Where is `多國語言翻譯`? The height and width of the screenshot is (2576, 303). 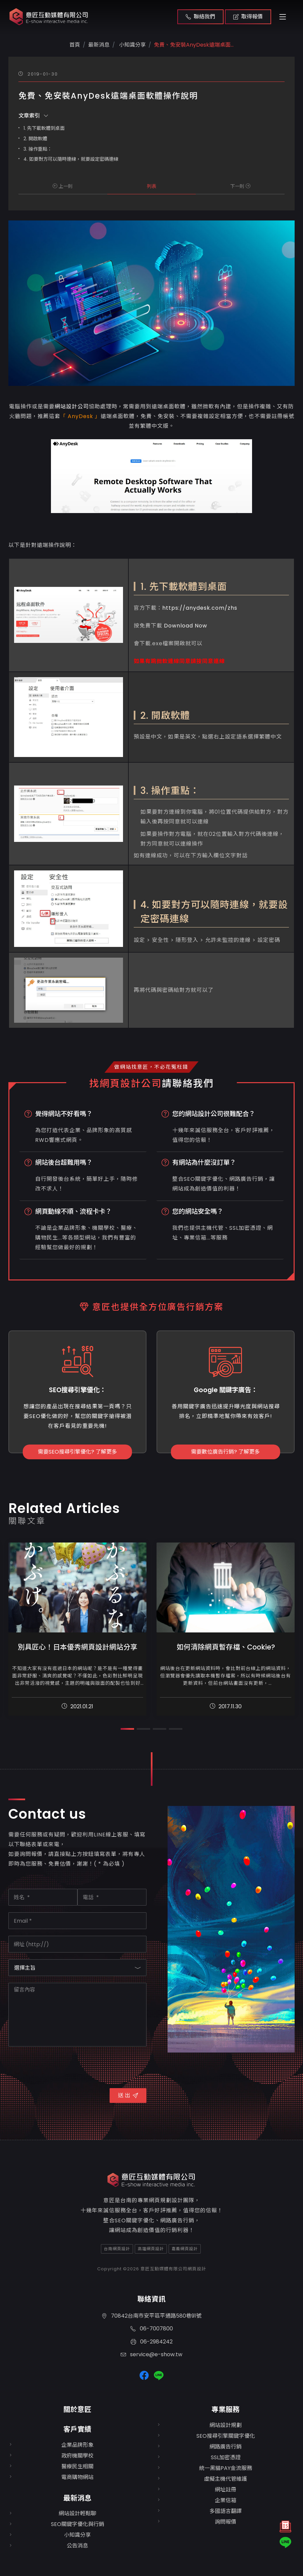 多國語言翻譯 is located at coordinates (225, 2511).